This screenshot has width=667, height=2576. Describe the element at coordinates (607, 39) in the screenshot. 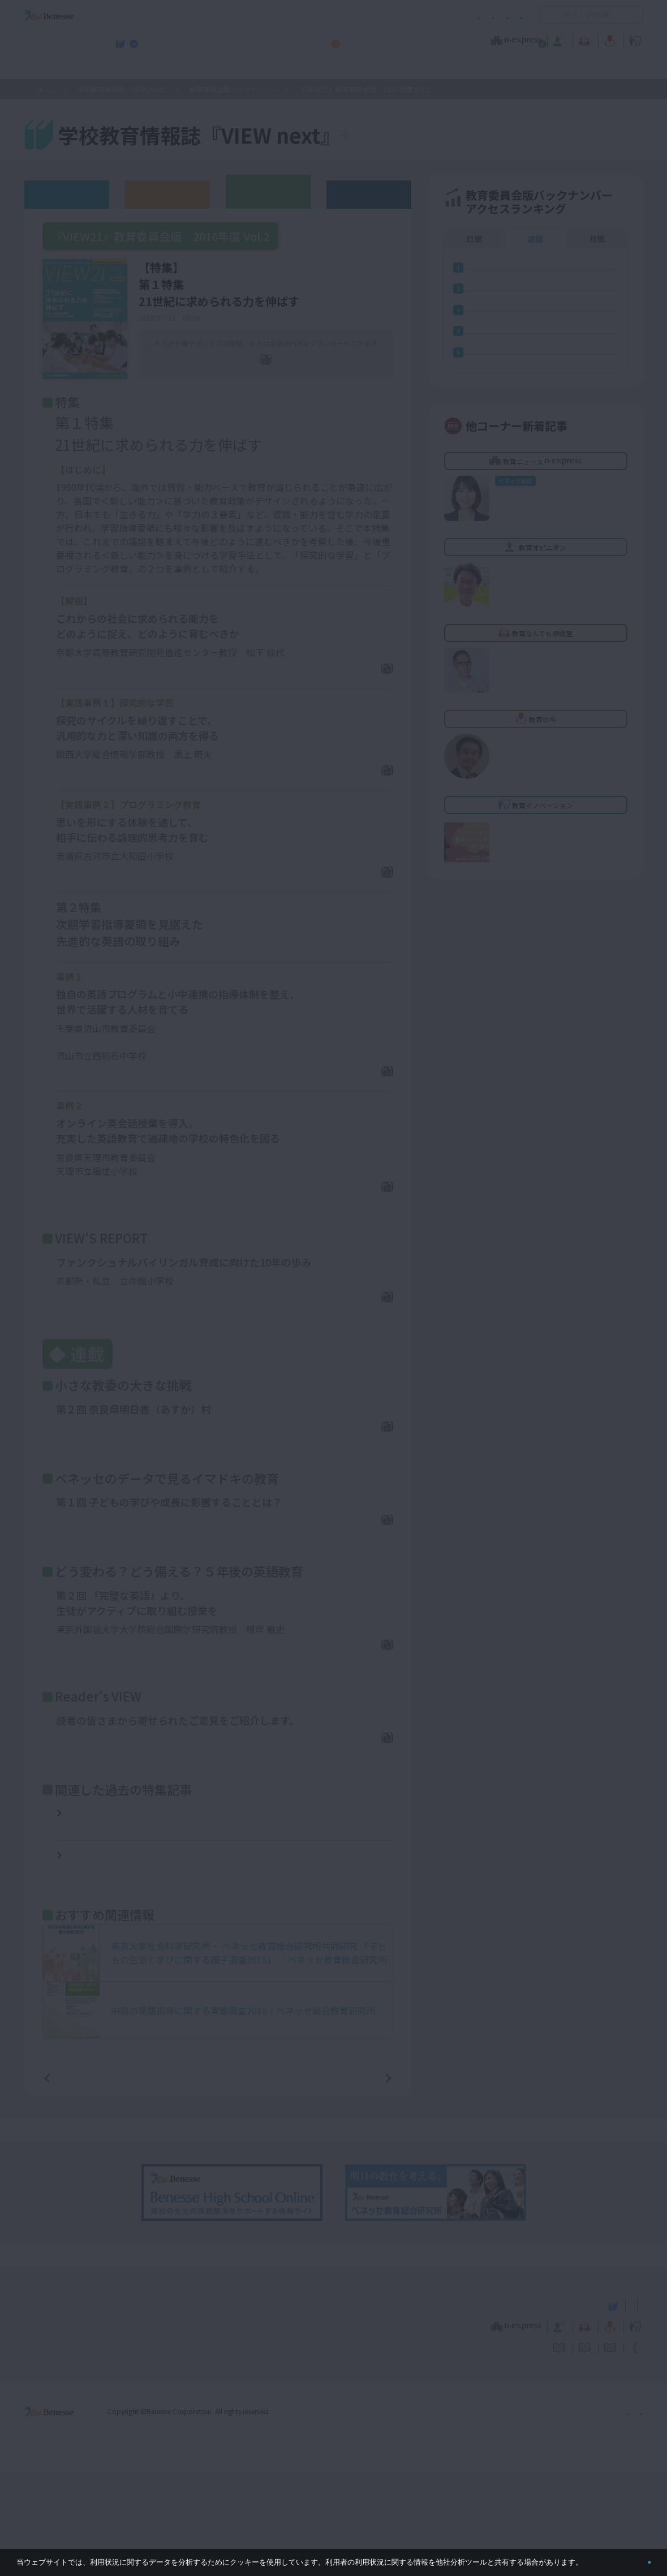

I see `教育イノベーション` at that location.